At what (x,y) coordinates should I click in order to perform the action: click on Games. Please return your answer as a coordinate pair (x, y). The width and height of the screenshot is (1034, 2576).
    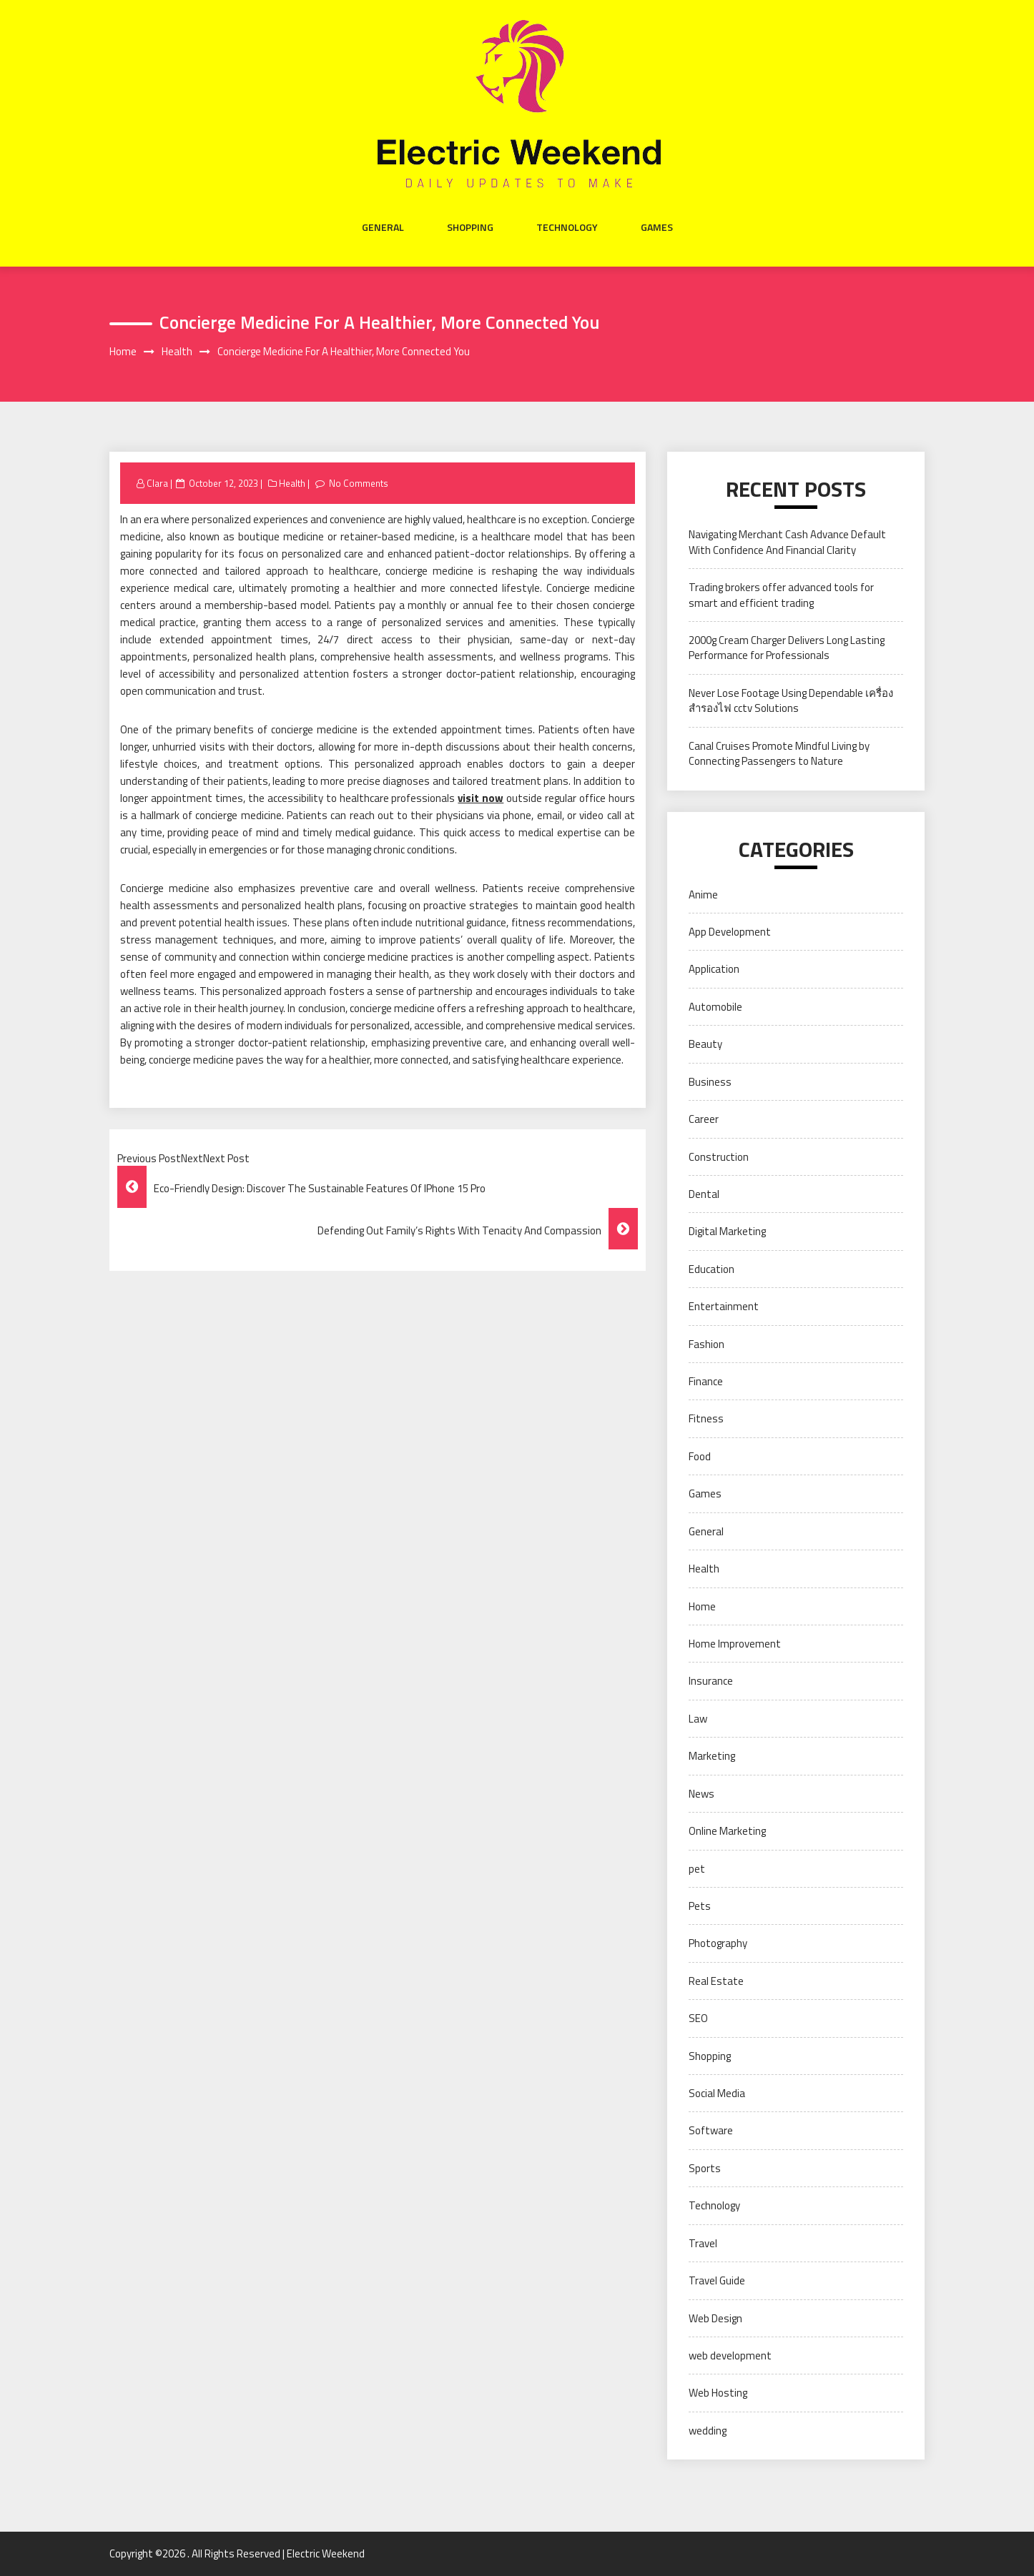
    Looking at the image, I should click on (657, 227).